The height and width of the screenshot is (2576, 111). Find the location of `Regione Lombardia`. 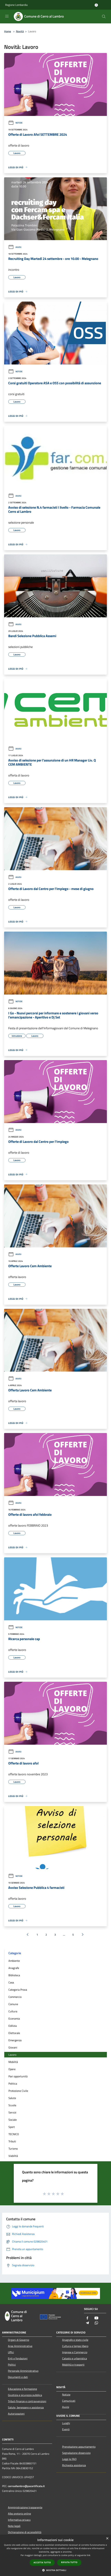

Regione Lombardia is located at coordinates (16, 5).